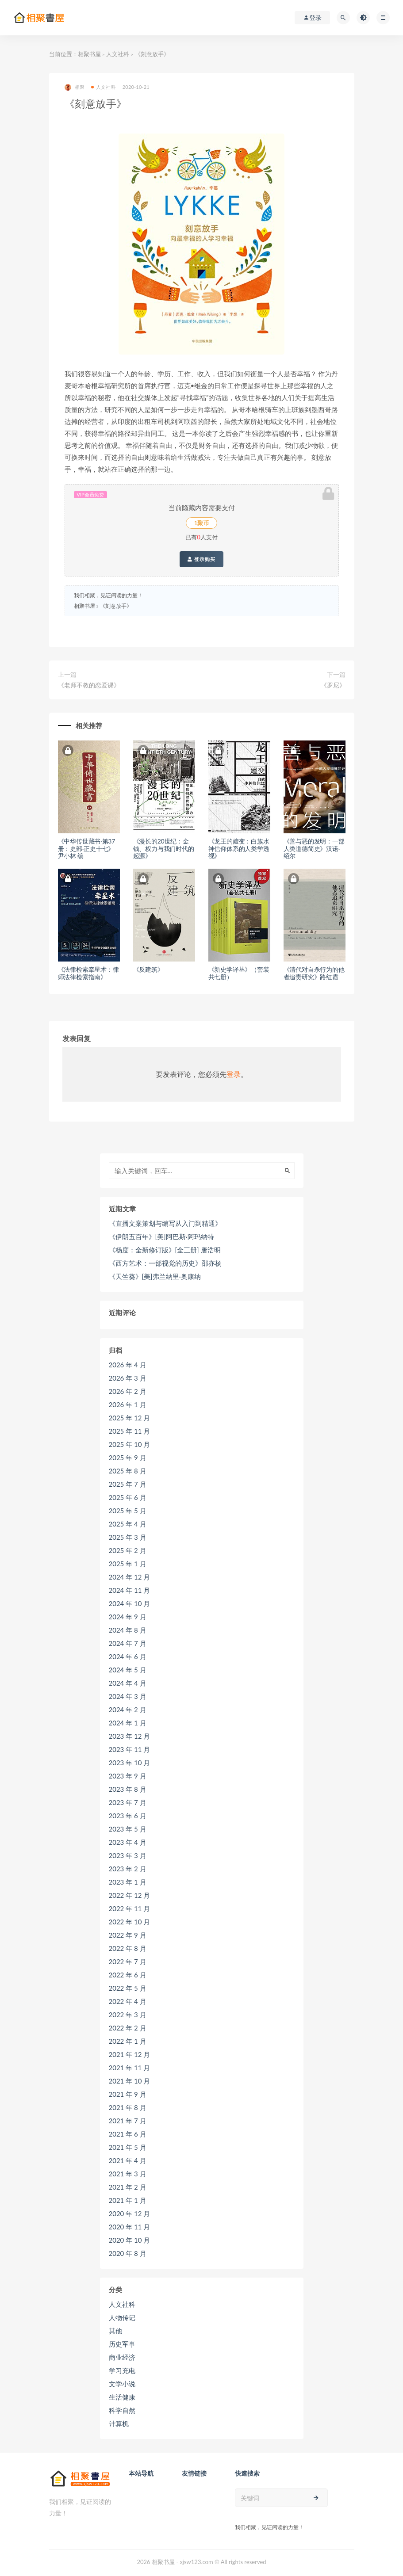 This screenshot has width=403, height=2576. Describe the element at coordinates (129, 1577) in the screenshot. I see `2024 年 12 月` at that location.